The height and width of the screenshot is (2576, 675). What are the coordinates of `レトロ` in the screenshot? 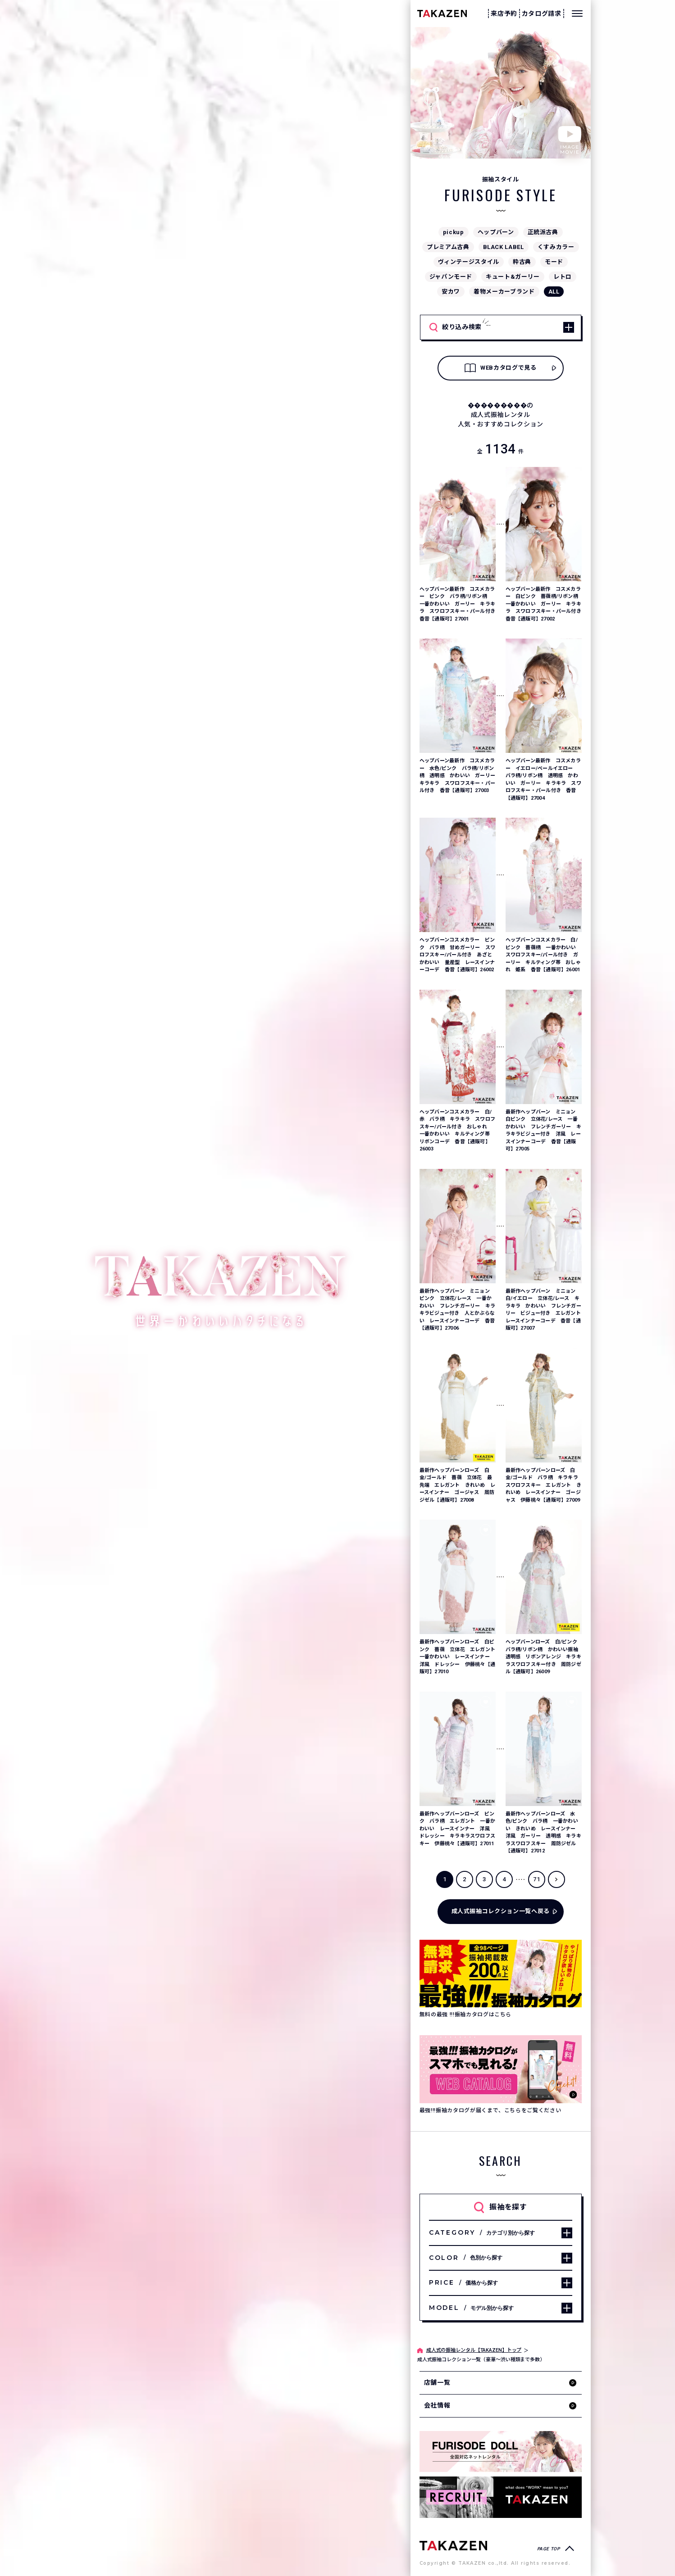 It's located at (562, 276).